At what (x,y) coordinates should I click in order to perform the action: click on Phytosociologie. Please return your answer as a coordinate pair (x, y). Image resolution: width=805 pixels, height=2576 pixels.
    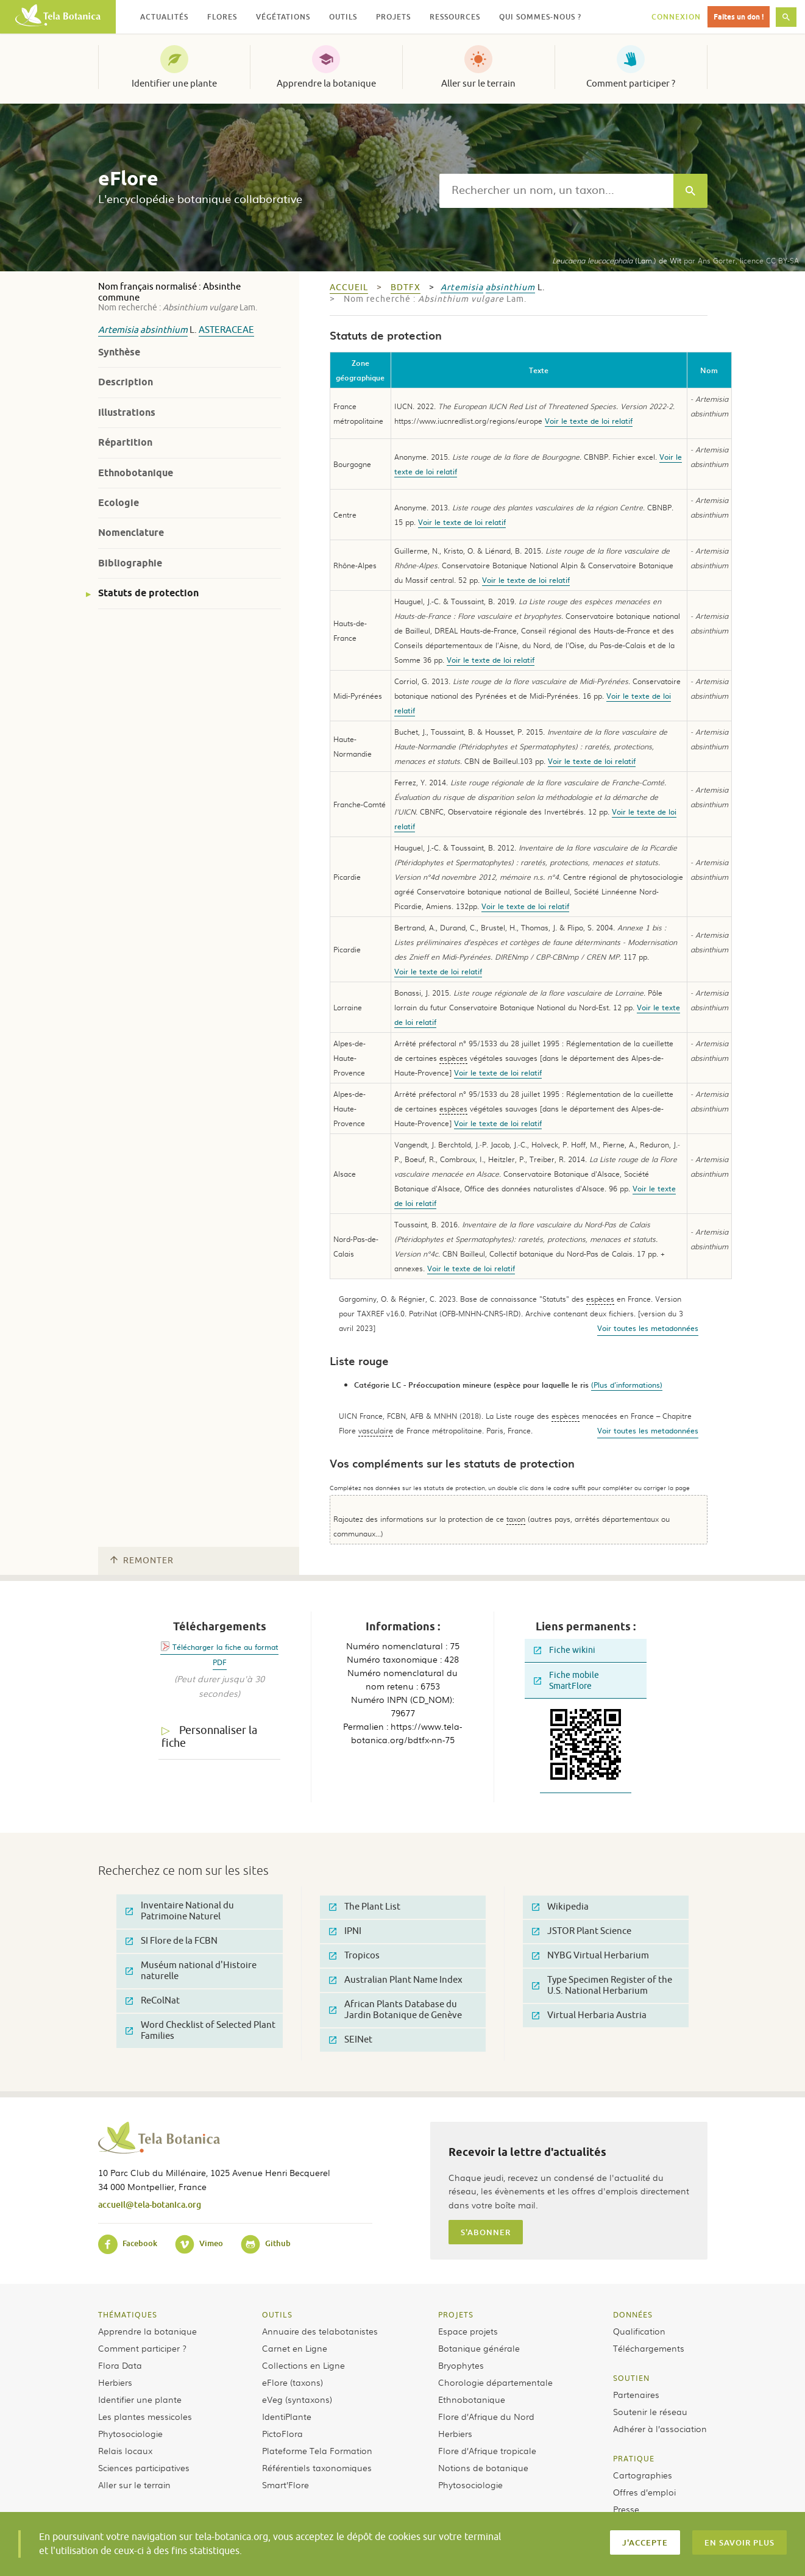
    Looking at the image, I should click on (130, 2433).